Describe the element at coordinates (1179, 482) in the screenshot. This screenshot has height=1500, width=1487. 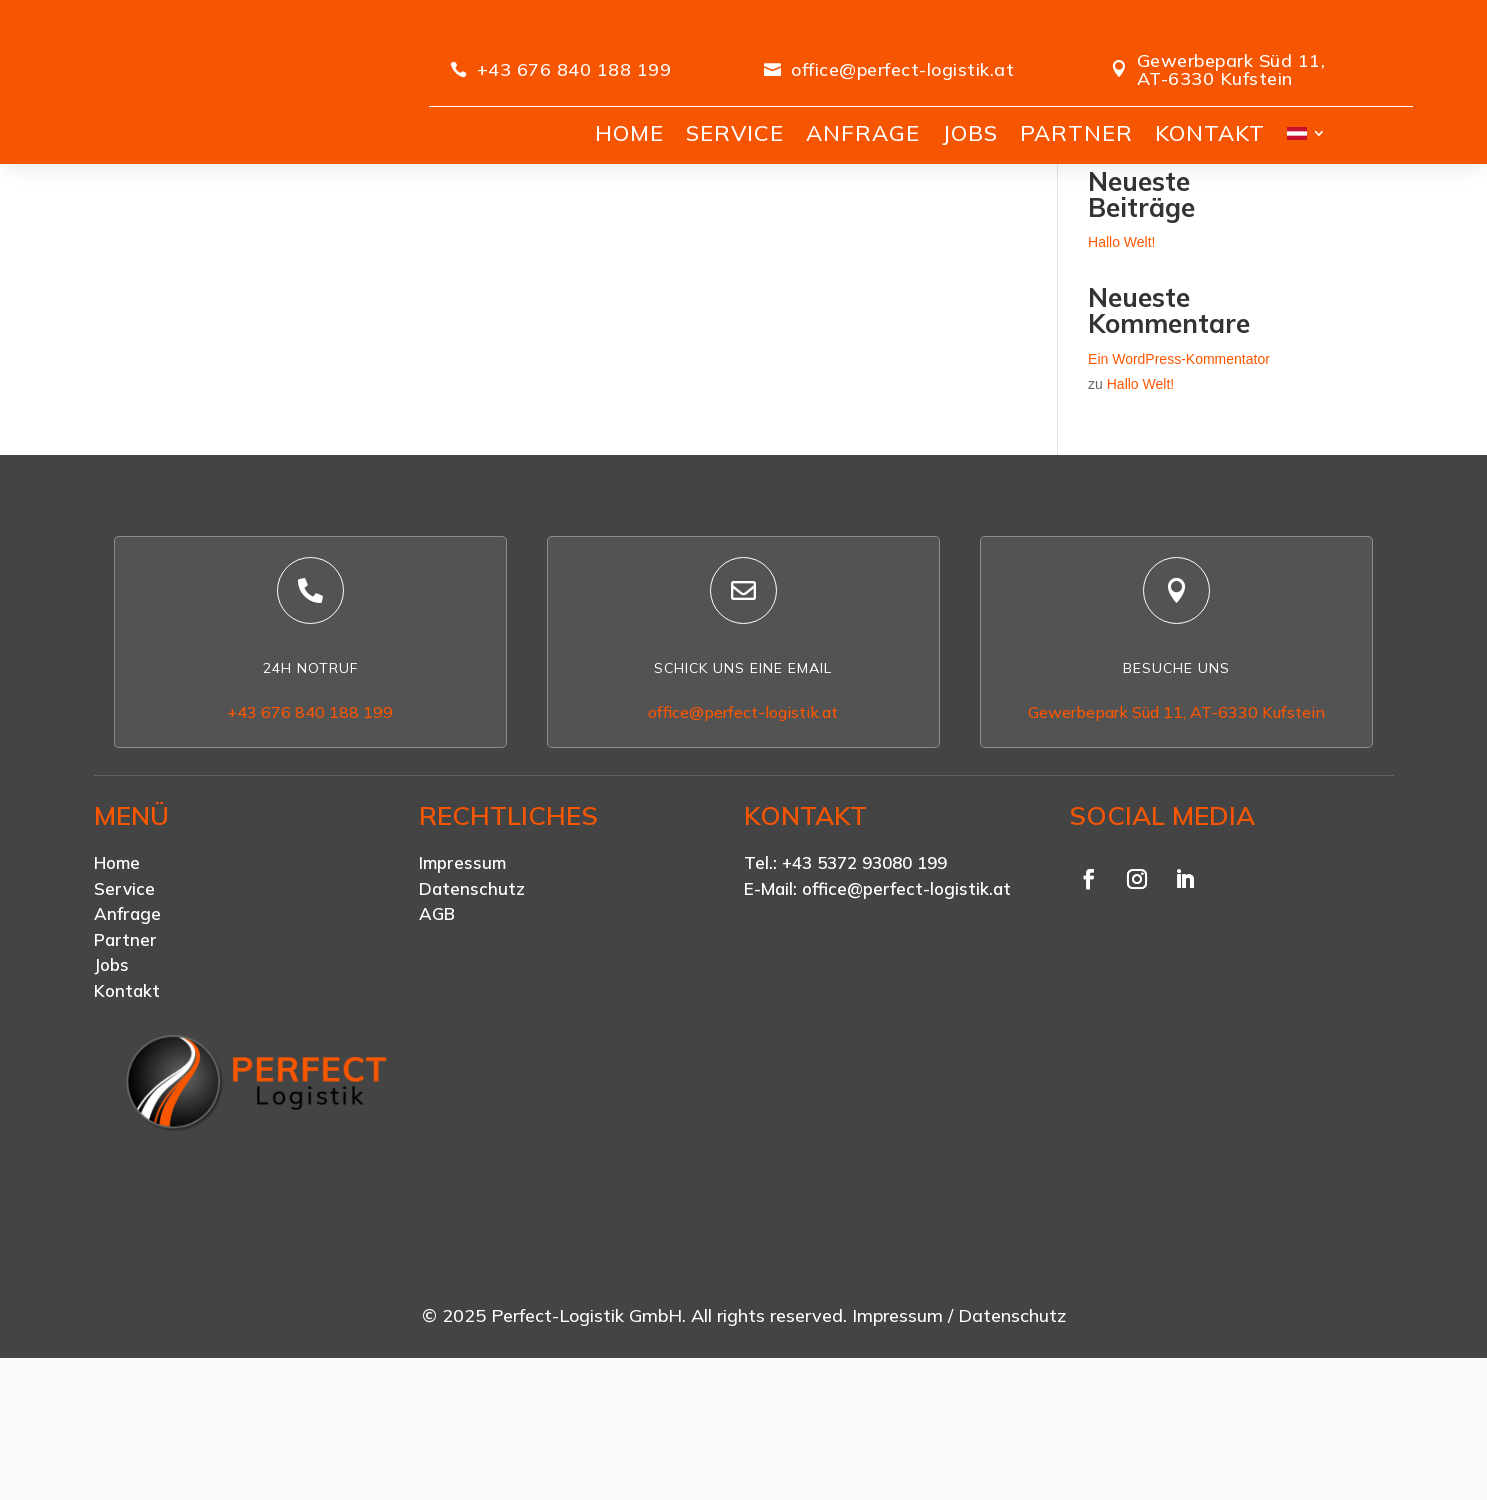
I see `Ein WordPress-Kommentator` at that location.